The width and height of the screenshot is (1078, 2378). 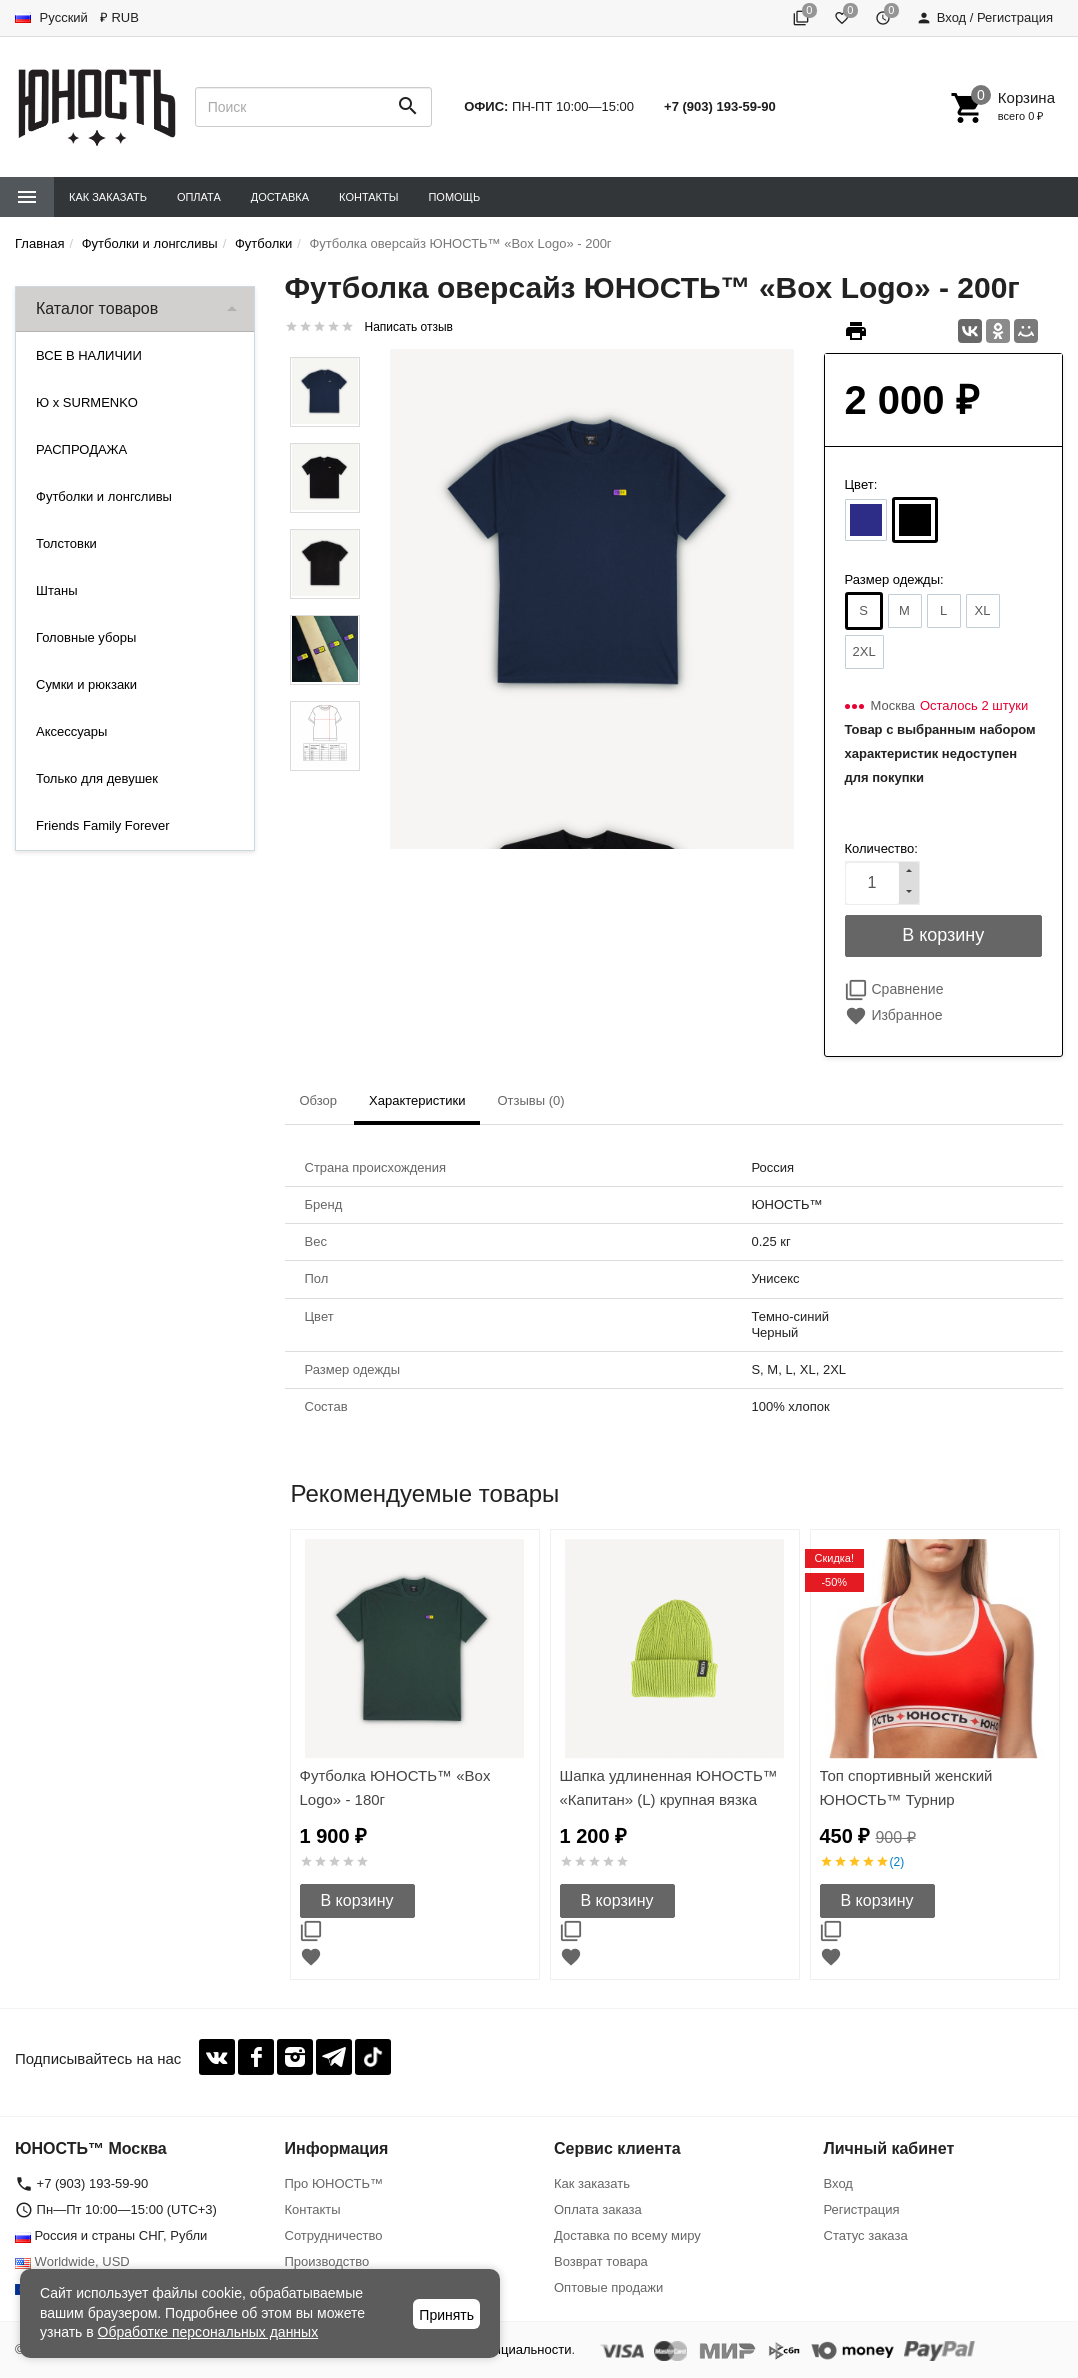 I want to click on Доставка, so click(x=280, y=197).